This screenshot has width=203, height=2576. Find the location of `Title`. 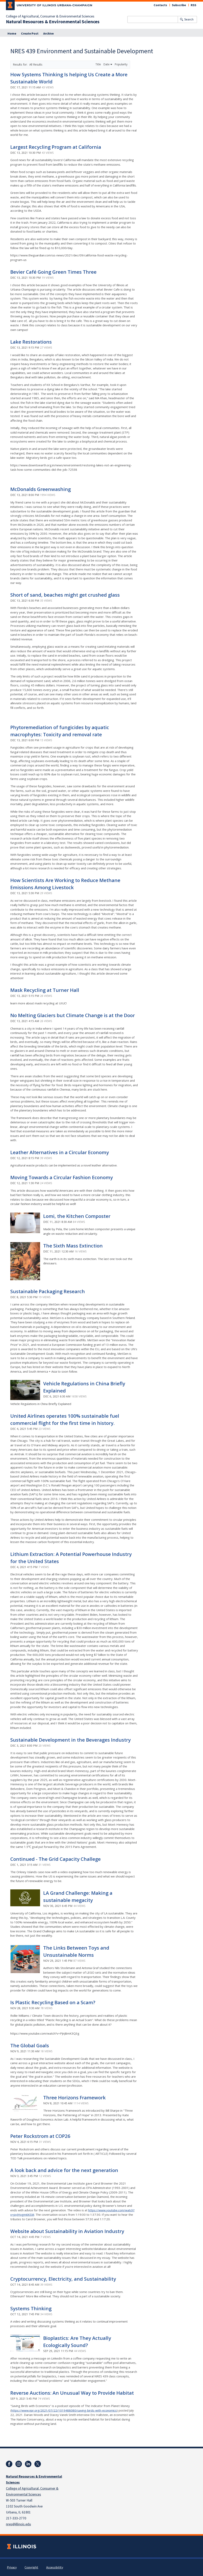

Title is located at coordinates (98, 64).